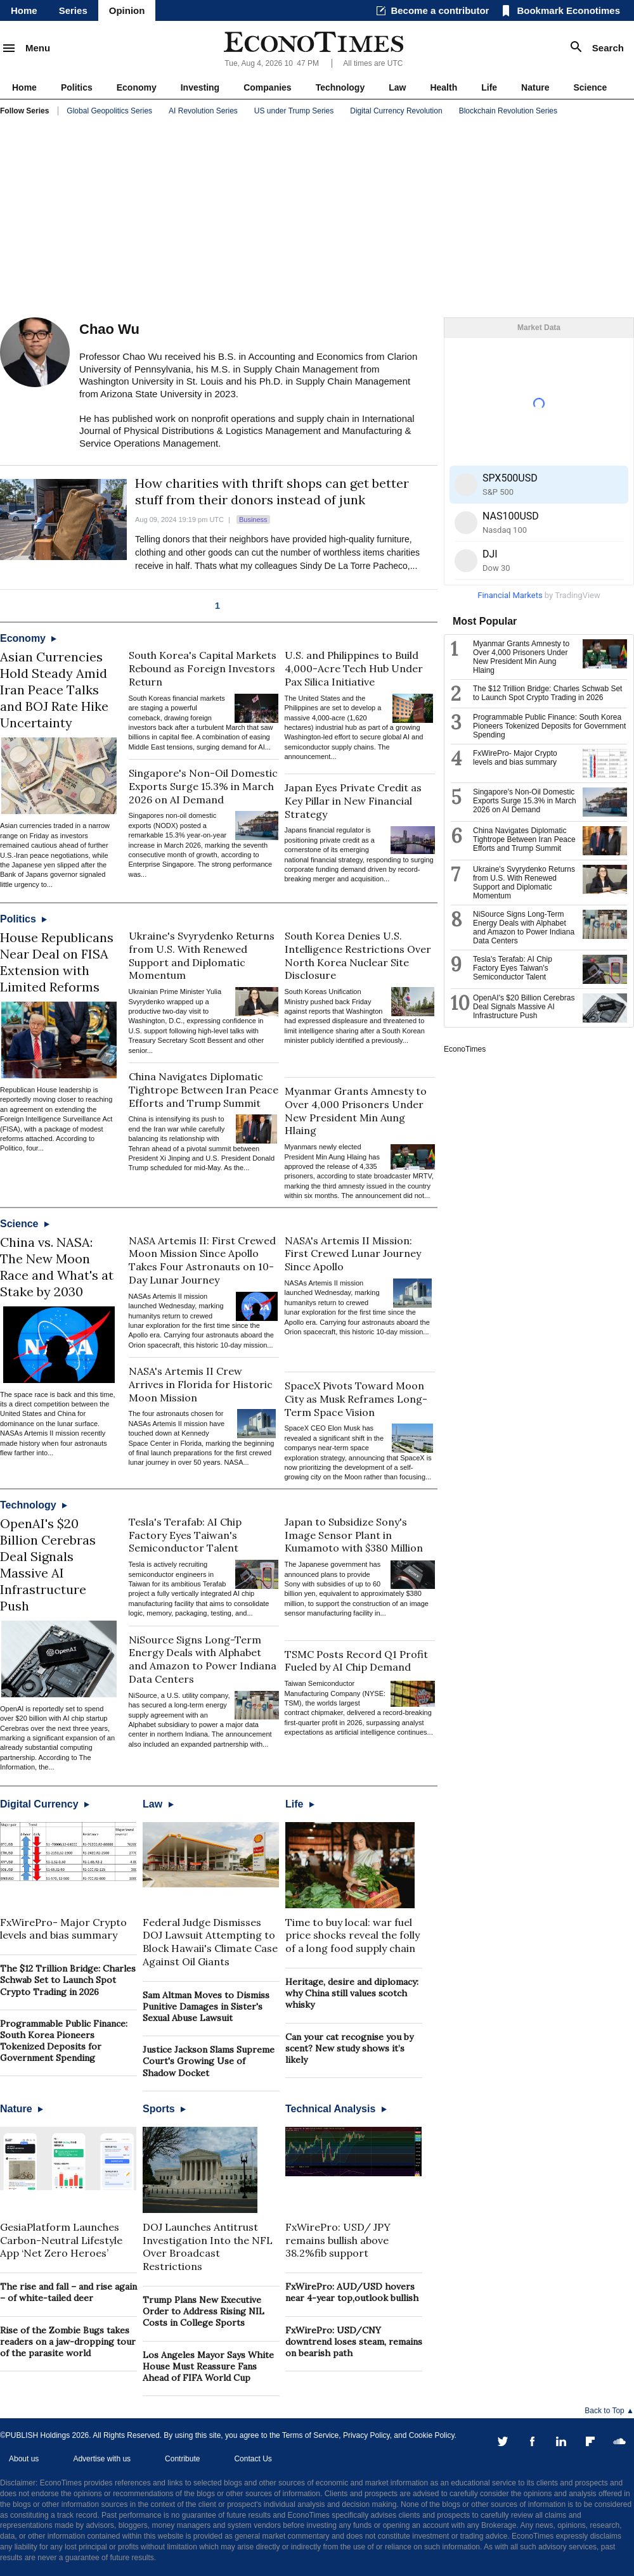 The height and width of the screenshot is (2576, 634). What do you see at coordinates (352, 1935) in the screenshot?
I see `Time to buy local: war fuel price shocks reveal the folly of a long food supply chain` at bounding box center [352, 1935].